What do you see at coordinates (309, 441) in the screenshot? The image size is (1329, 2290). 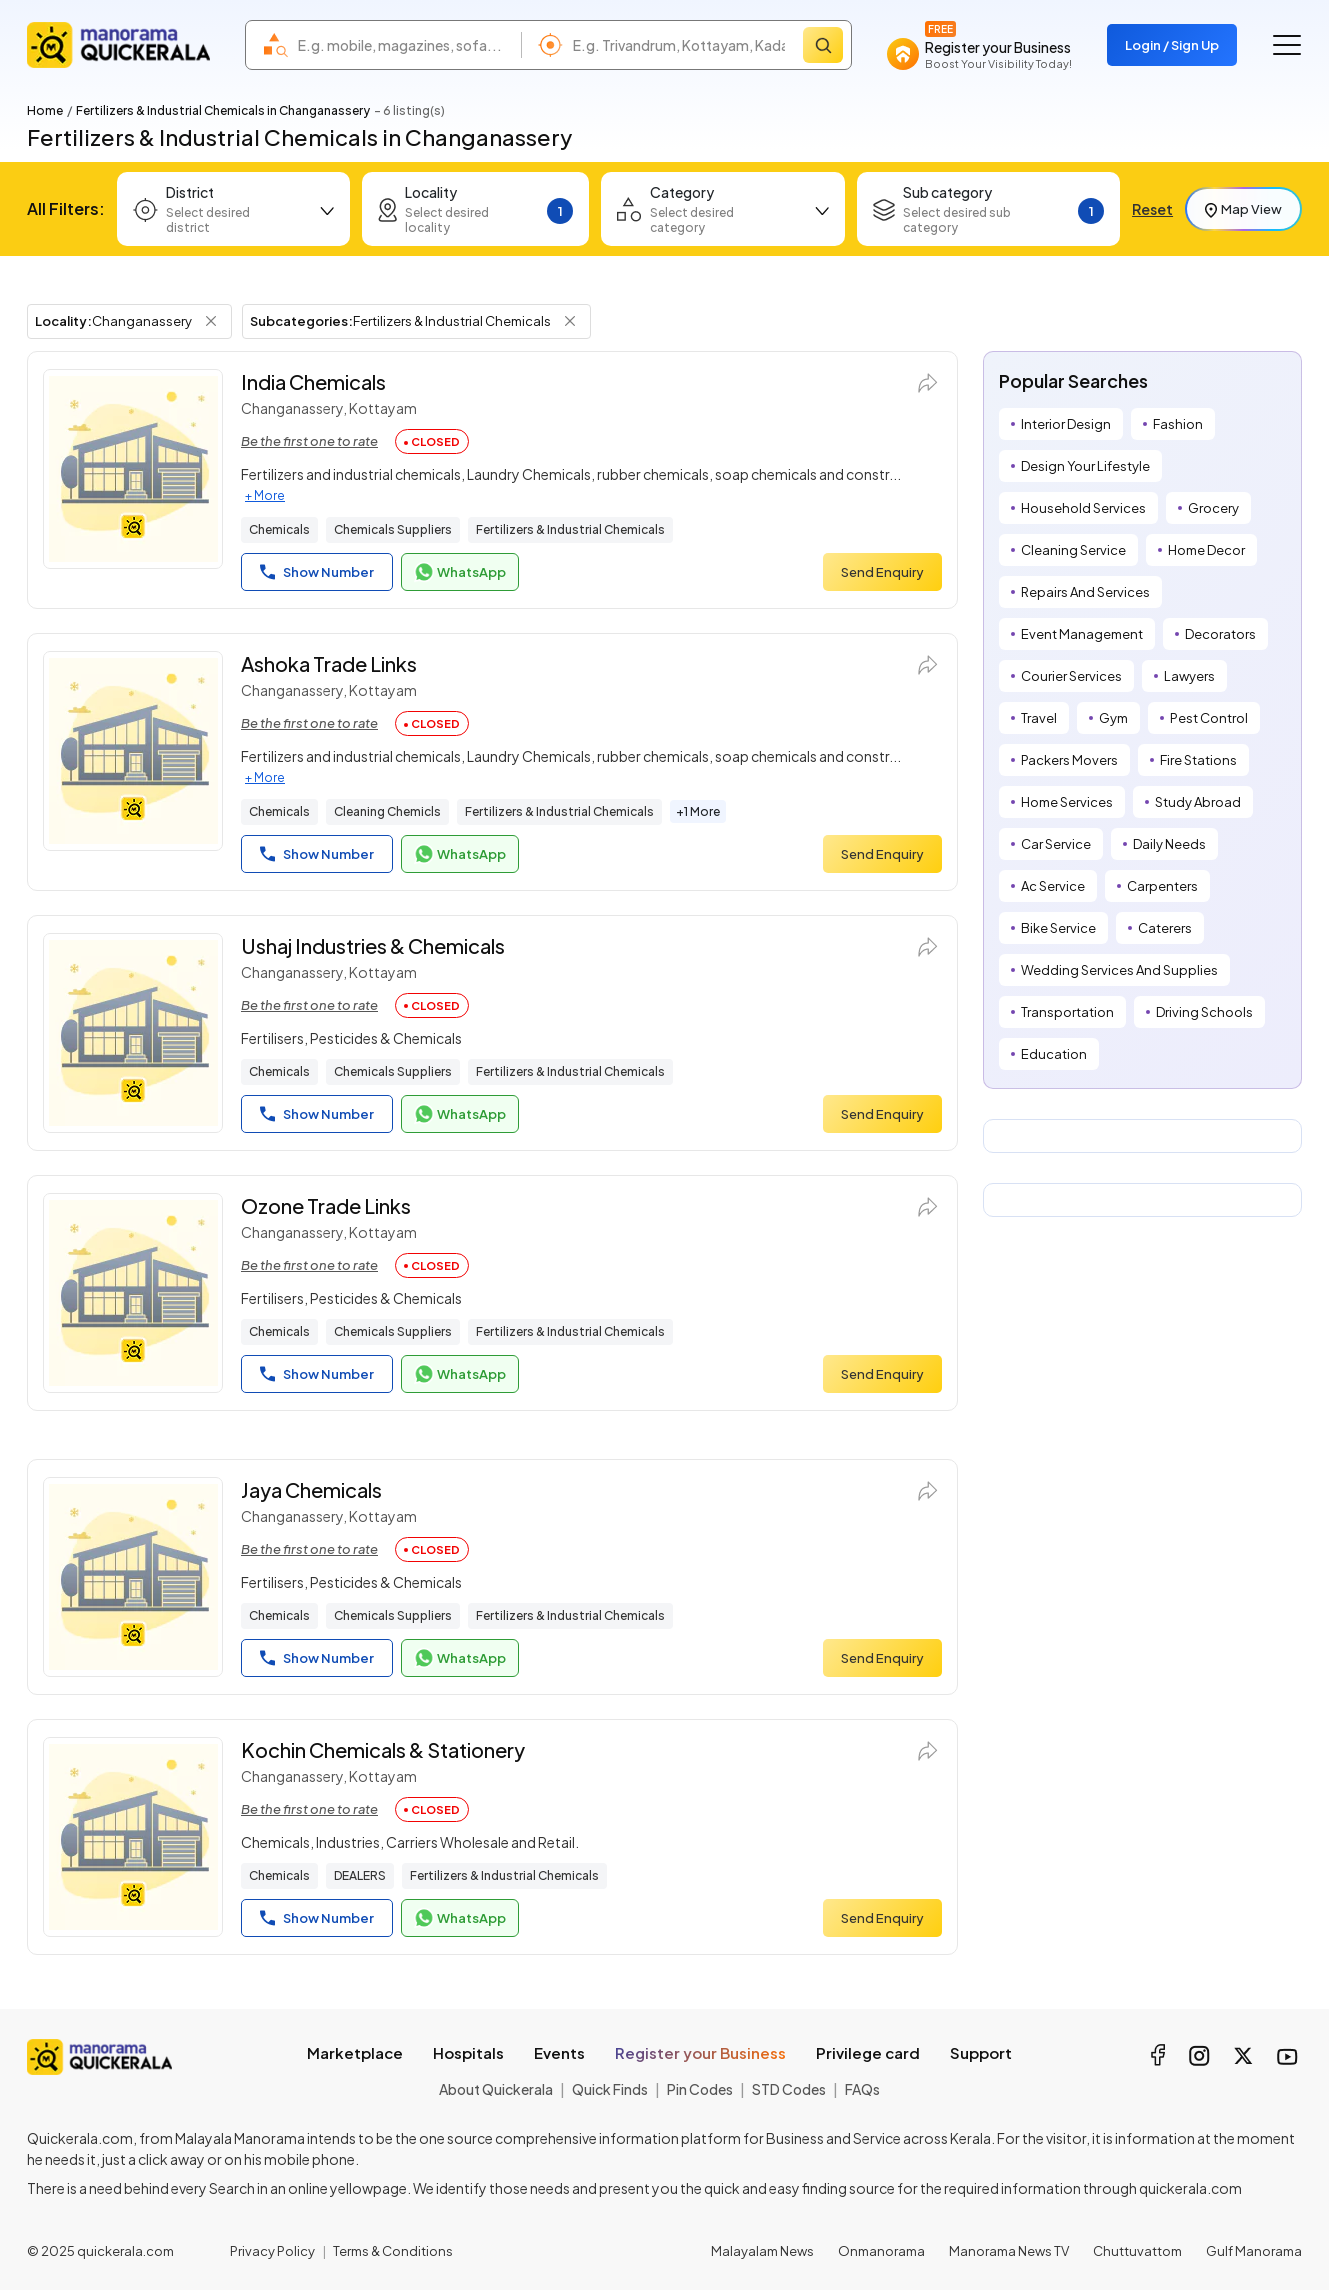 I see `Be the first one to rate` at bounding box center [309, 441].